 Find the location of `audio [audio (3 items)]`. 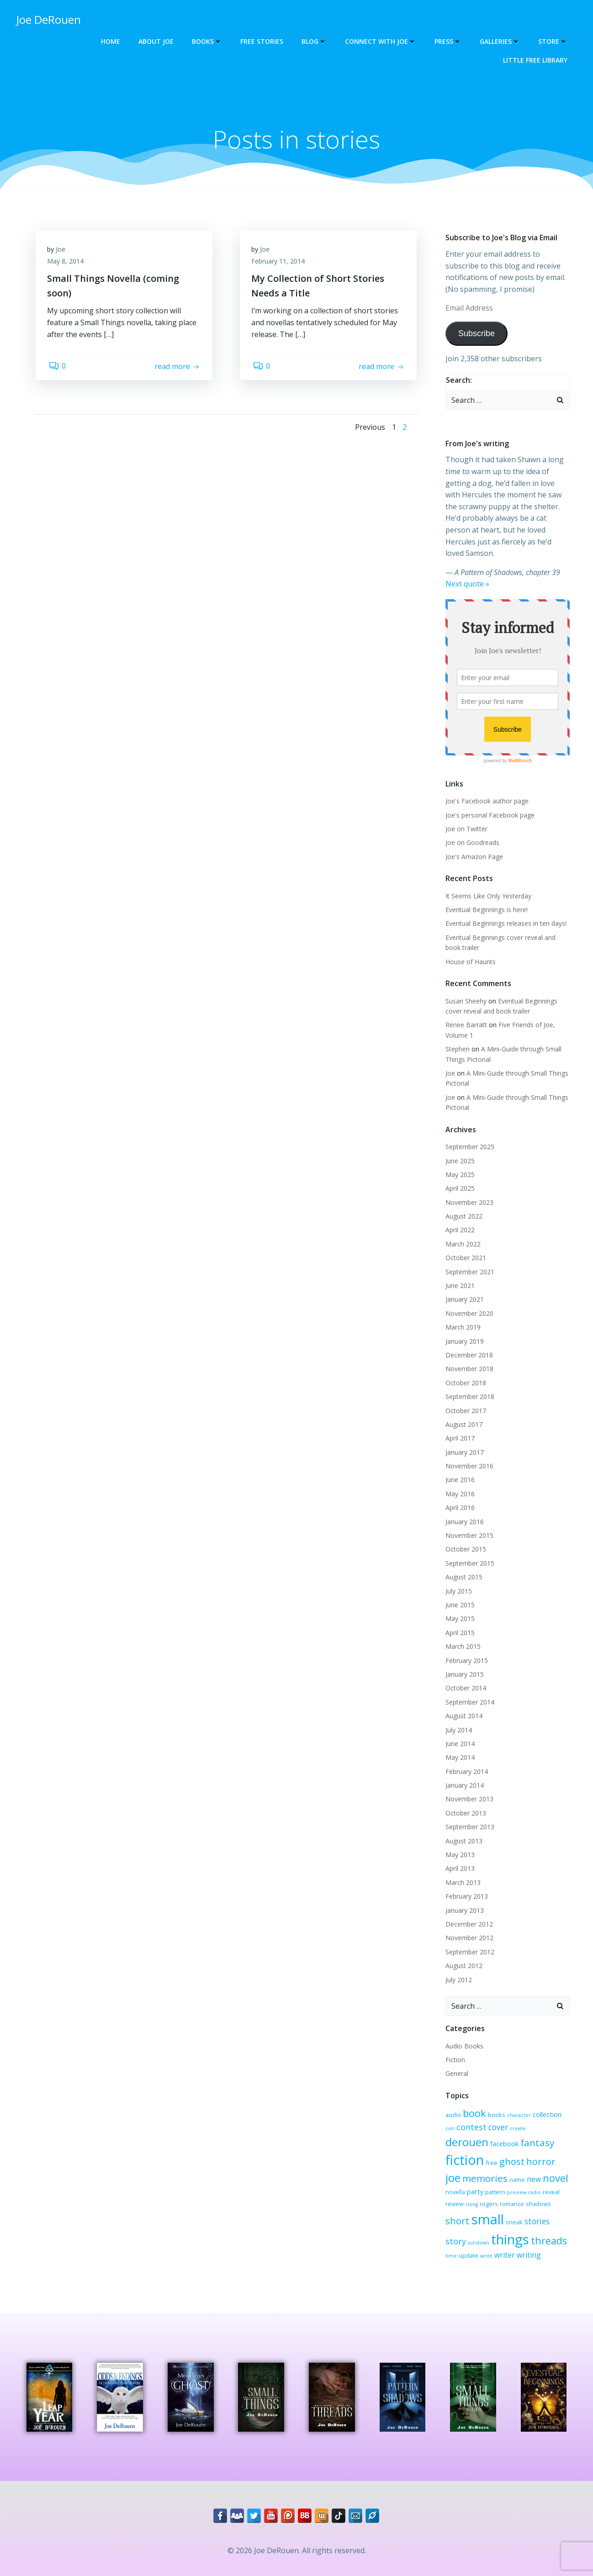

audio [audio (3 items)] is located at coordinates (452, 2104).